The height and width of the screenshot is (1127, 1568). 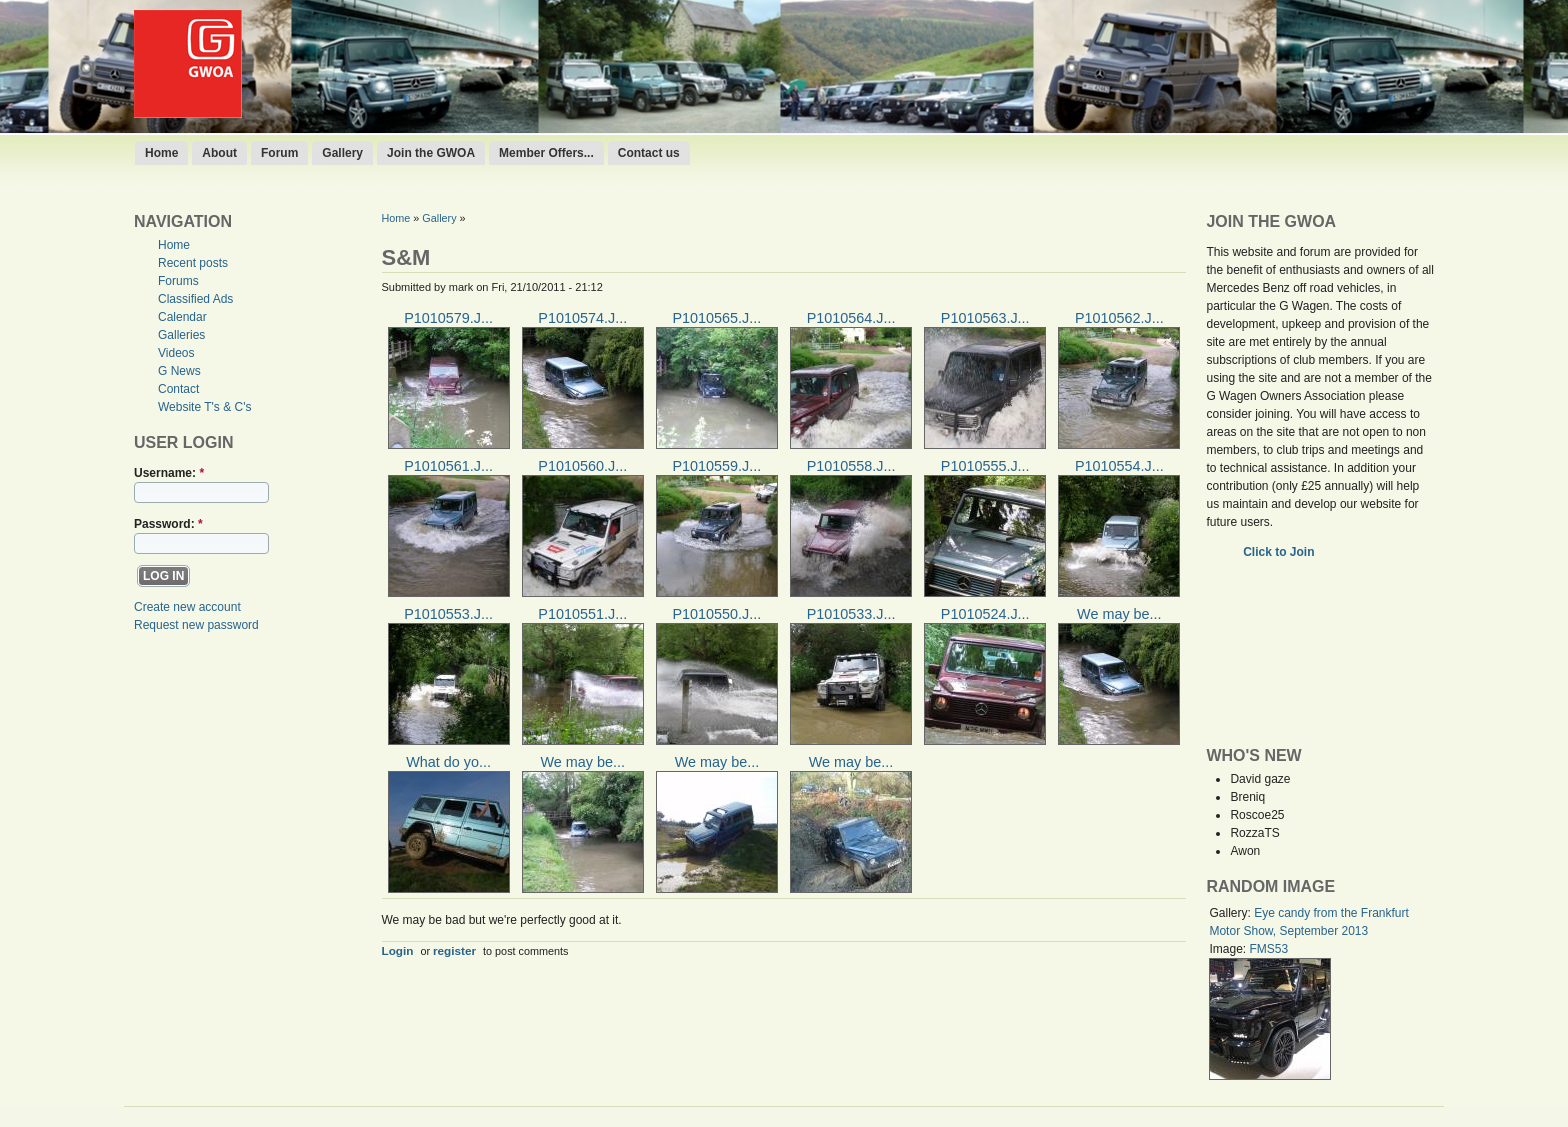 What do you see at coordinates (193, 263) in the screenshot?
I see `Recent posts` at bounding box center [193, 263].